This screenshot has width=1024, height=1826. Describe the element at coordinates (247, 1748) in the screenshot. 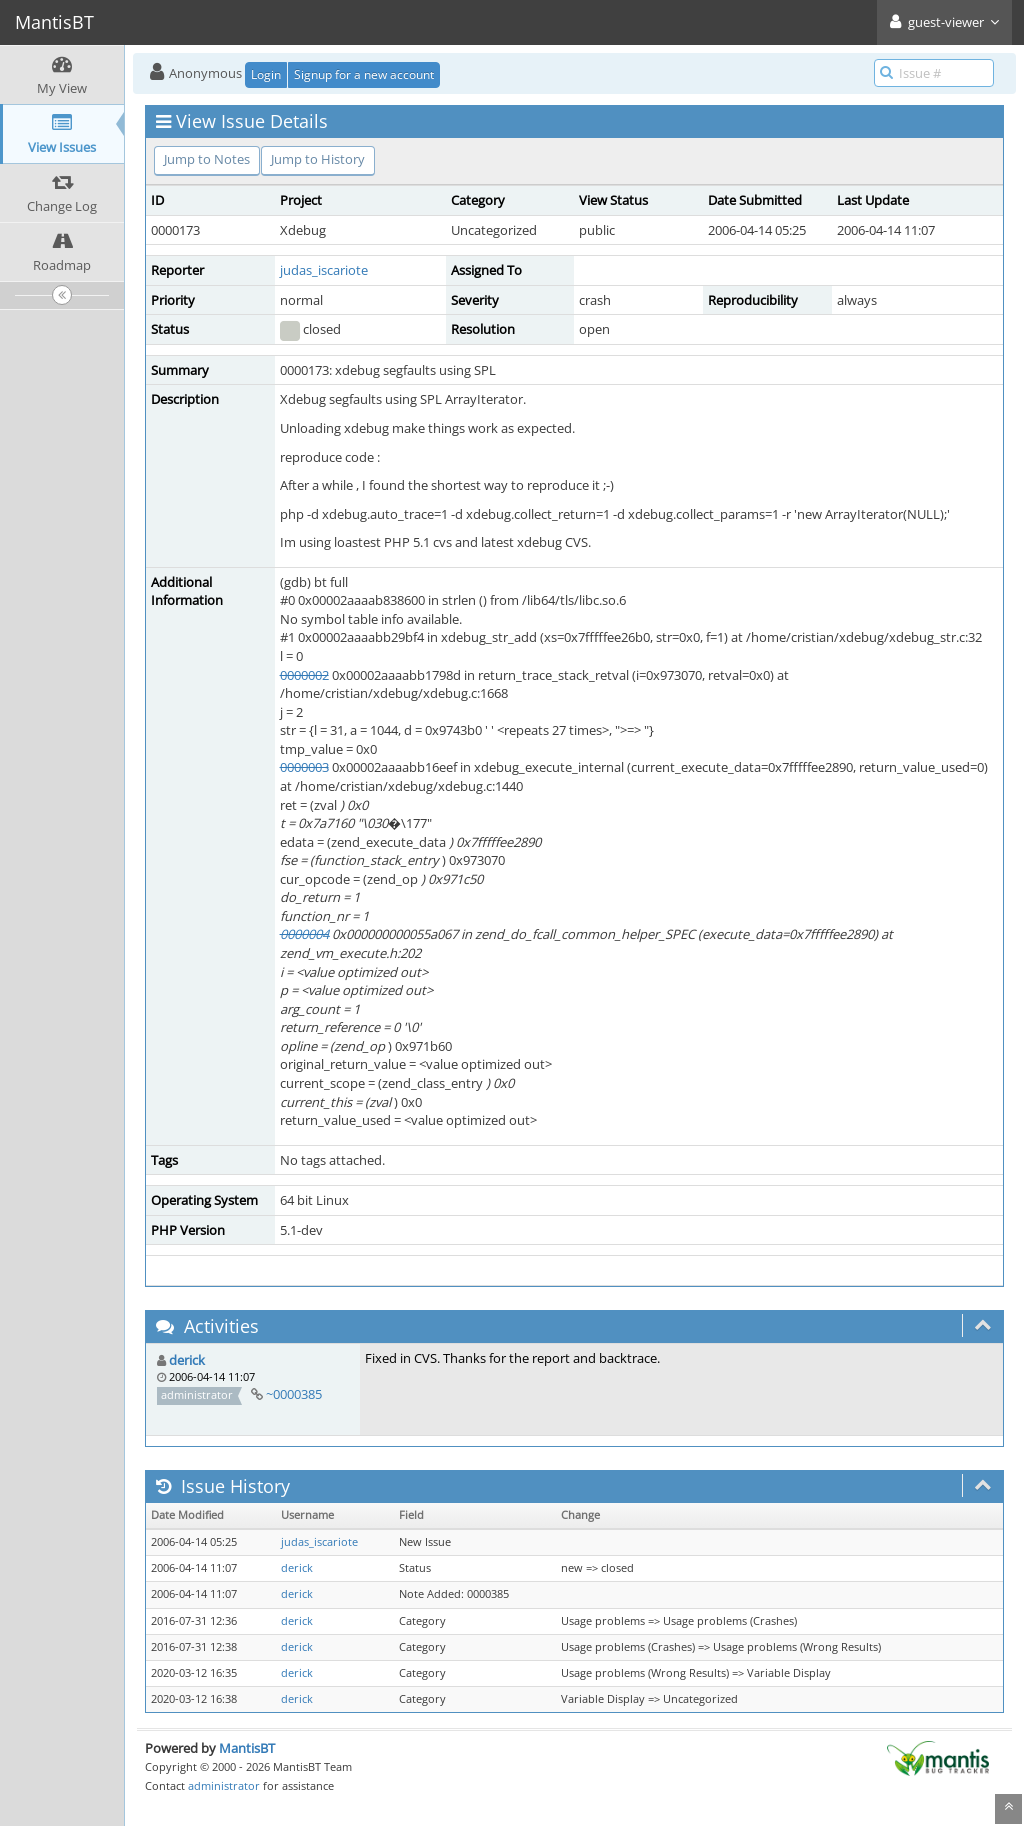

I see `MantisBT` at that location.